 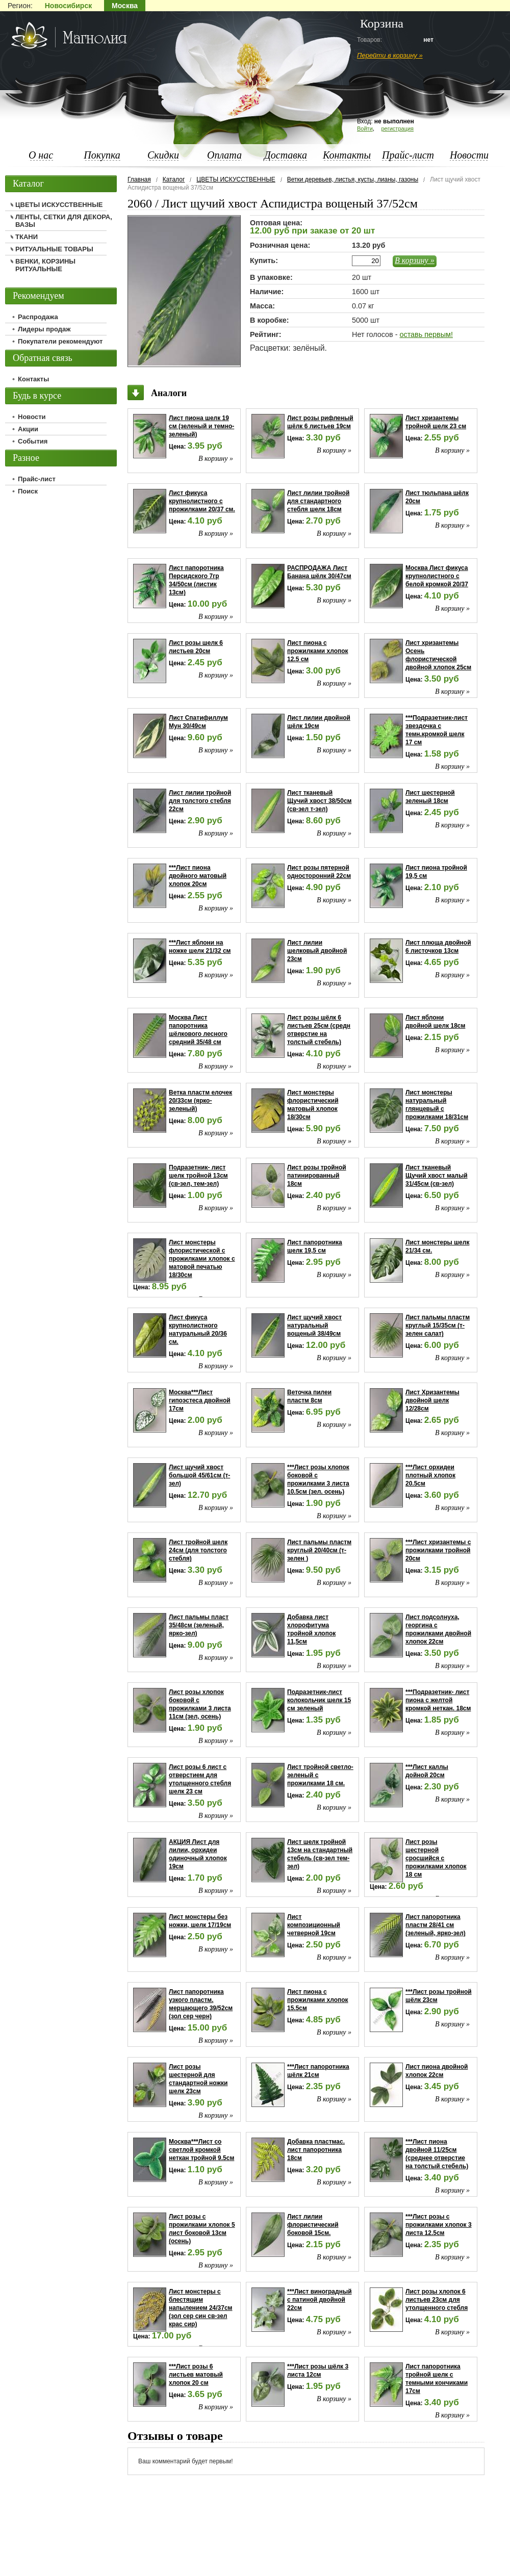 I want to click on Ветка пластм елочек 20/33см (ярко-зеленый), so click(x=200, y=1100).